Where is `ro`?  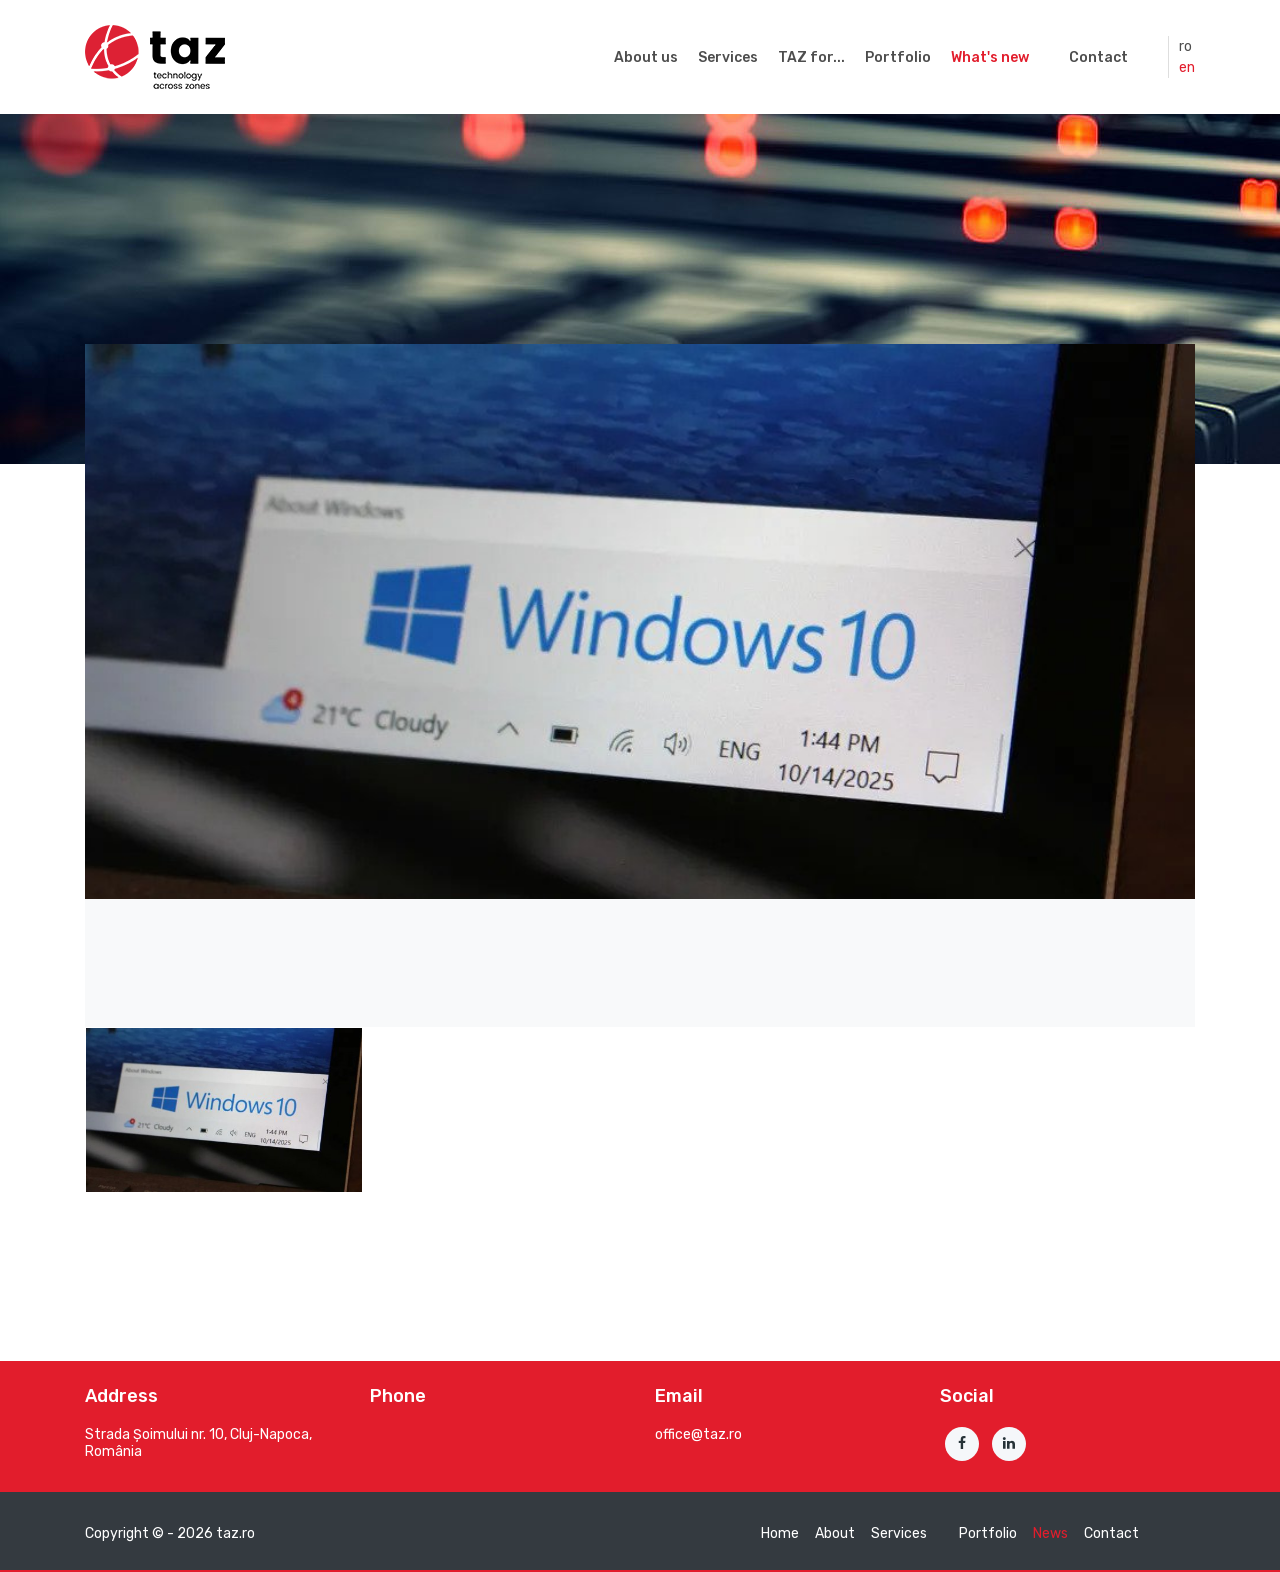
ro is located at coordinates (1185, 46).